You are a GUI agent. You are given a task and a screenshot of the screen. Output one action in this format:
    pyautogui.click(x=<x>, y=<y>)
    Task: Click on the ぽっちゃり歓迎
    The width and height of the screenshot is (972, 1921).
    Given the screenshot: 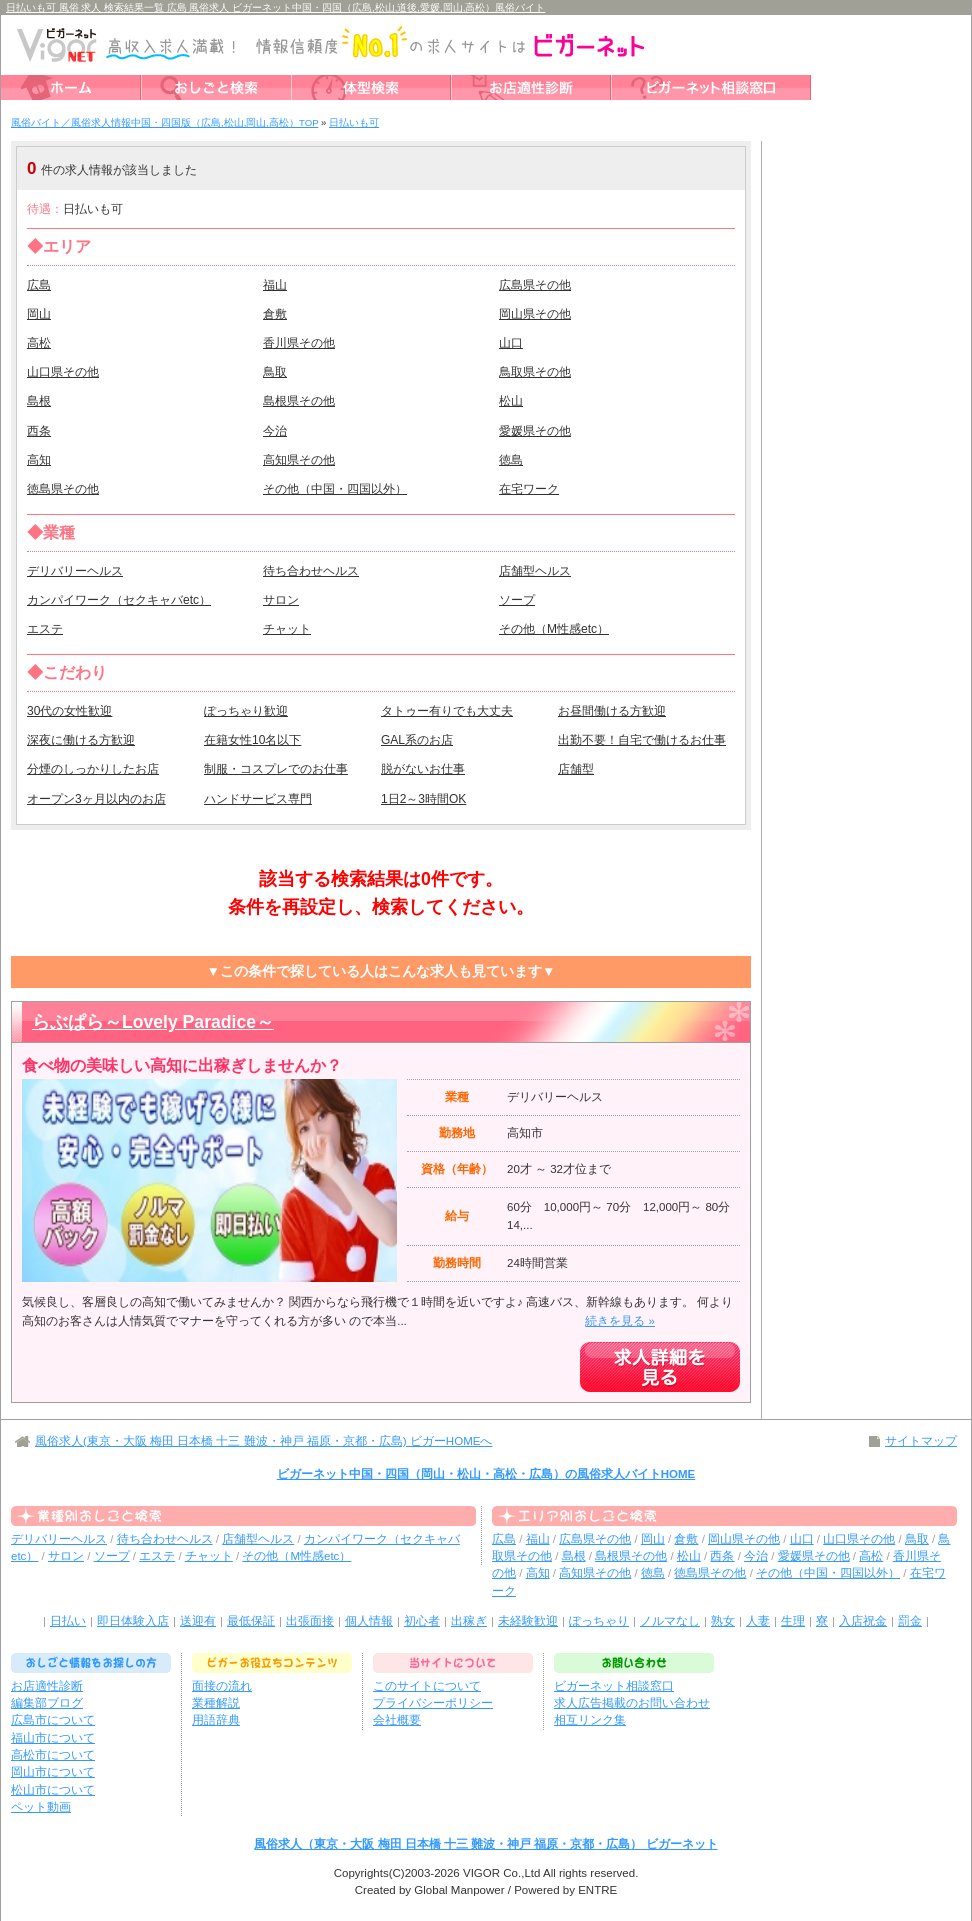 What is the action you would take?
    pyautogui.click(x=246, y=711)
    